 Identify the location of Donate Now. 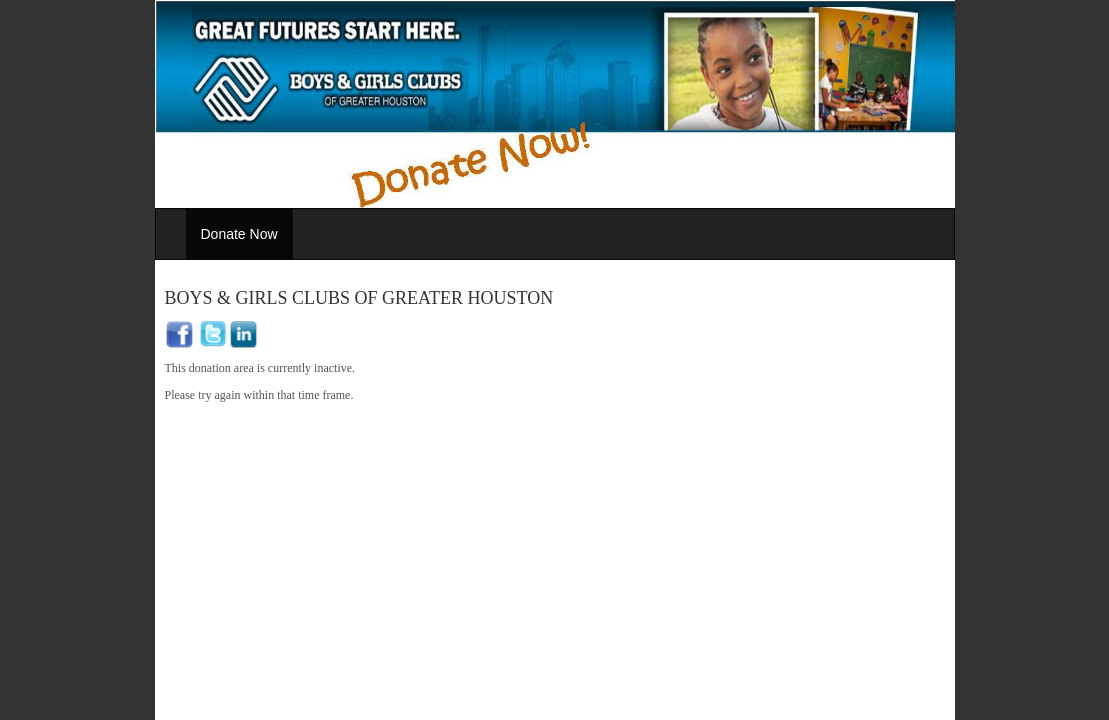
(239, 234).